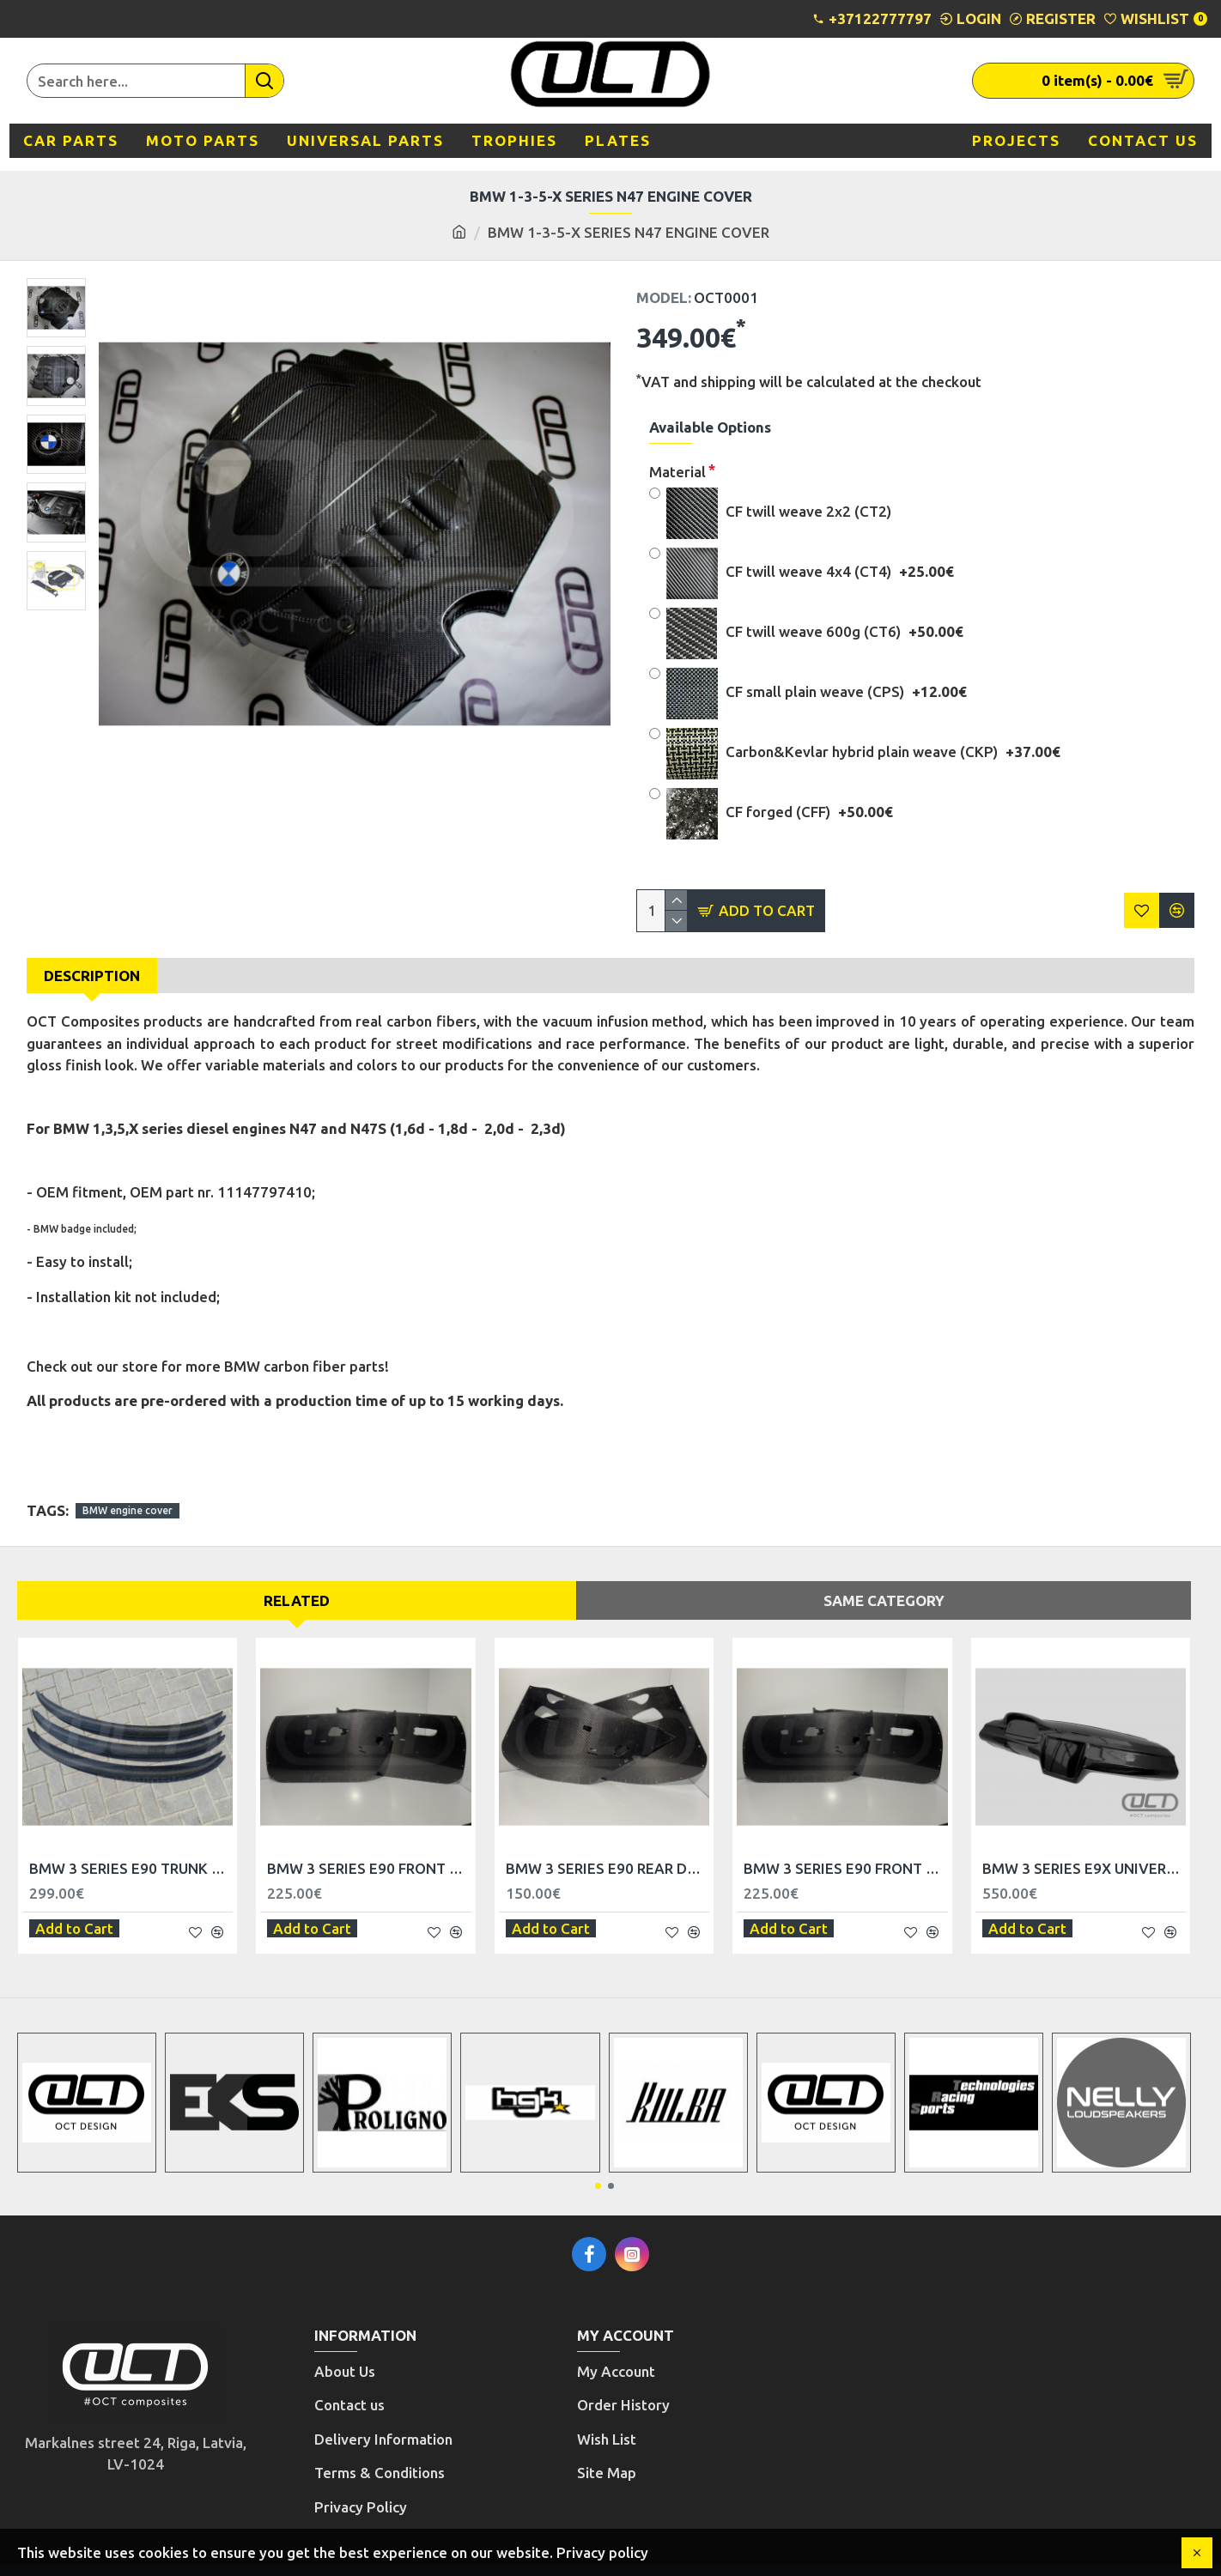  What do you see at coordinates (677, 472) in the screenshot?
I see `Material` at bounding box center [677, 472].